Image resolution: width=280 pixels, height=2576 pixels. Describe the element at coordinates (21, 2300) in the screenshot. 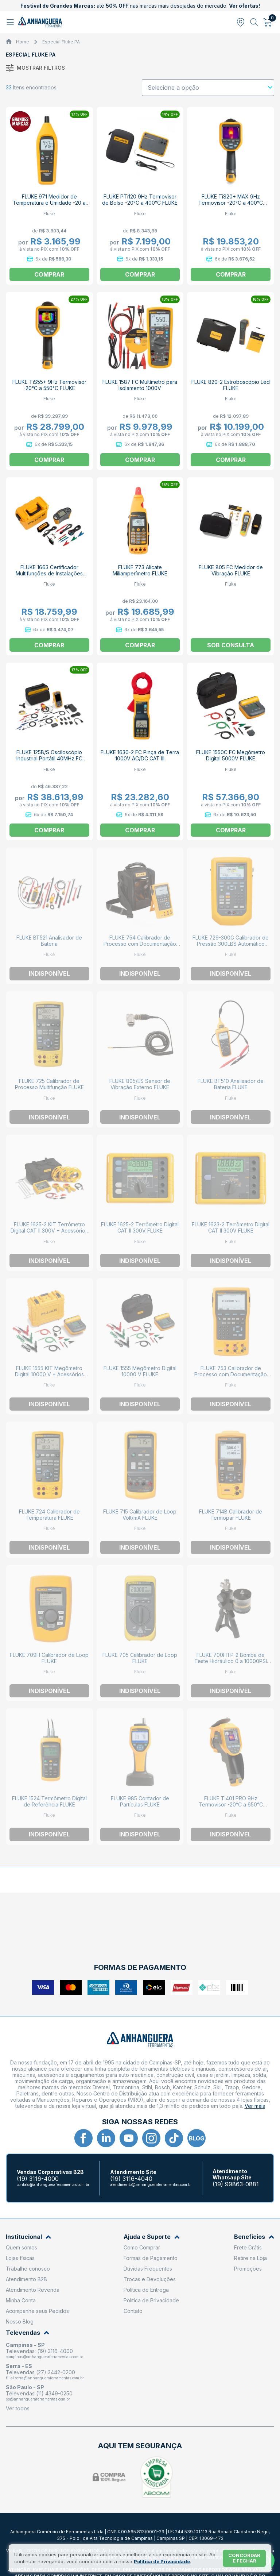

I see `Minha Conta` at that location.